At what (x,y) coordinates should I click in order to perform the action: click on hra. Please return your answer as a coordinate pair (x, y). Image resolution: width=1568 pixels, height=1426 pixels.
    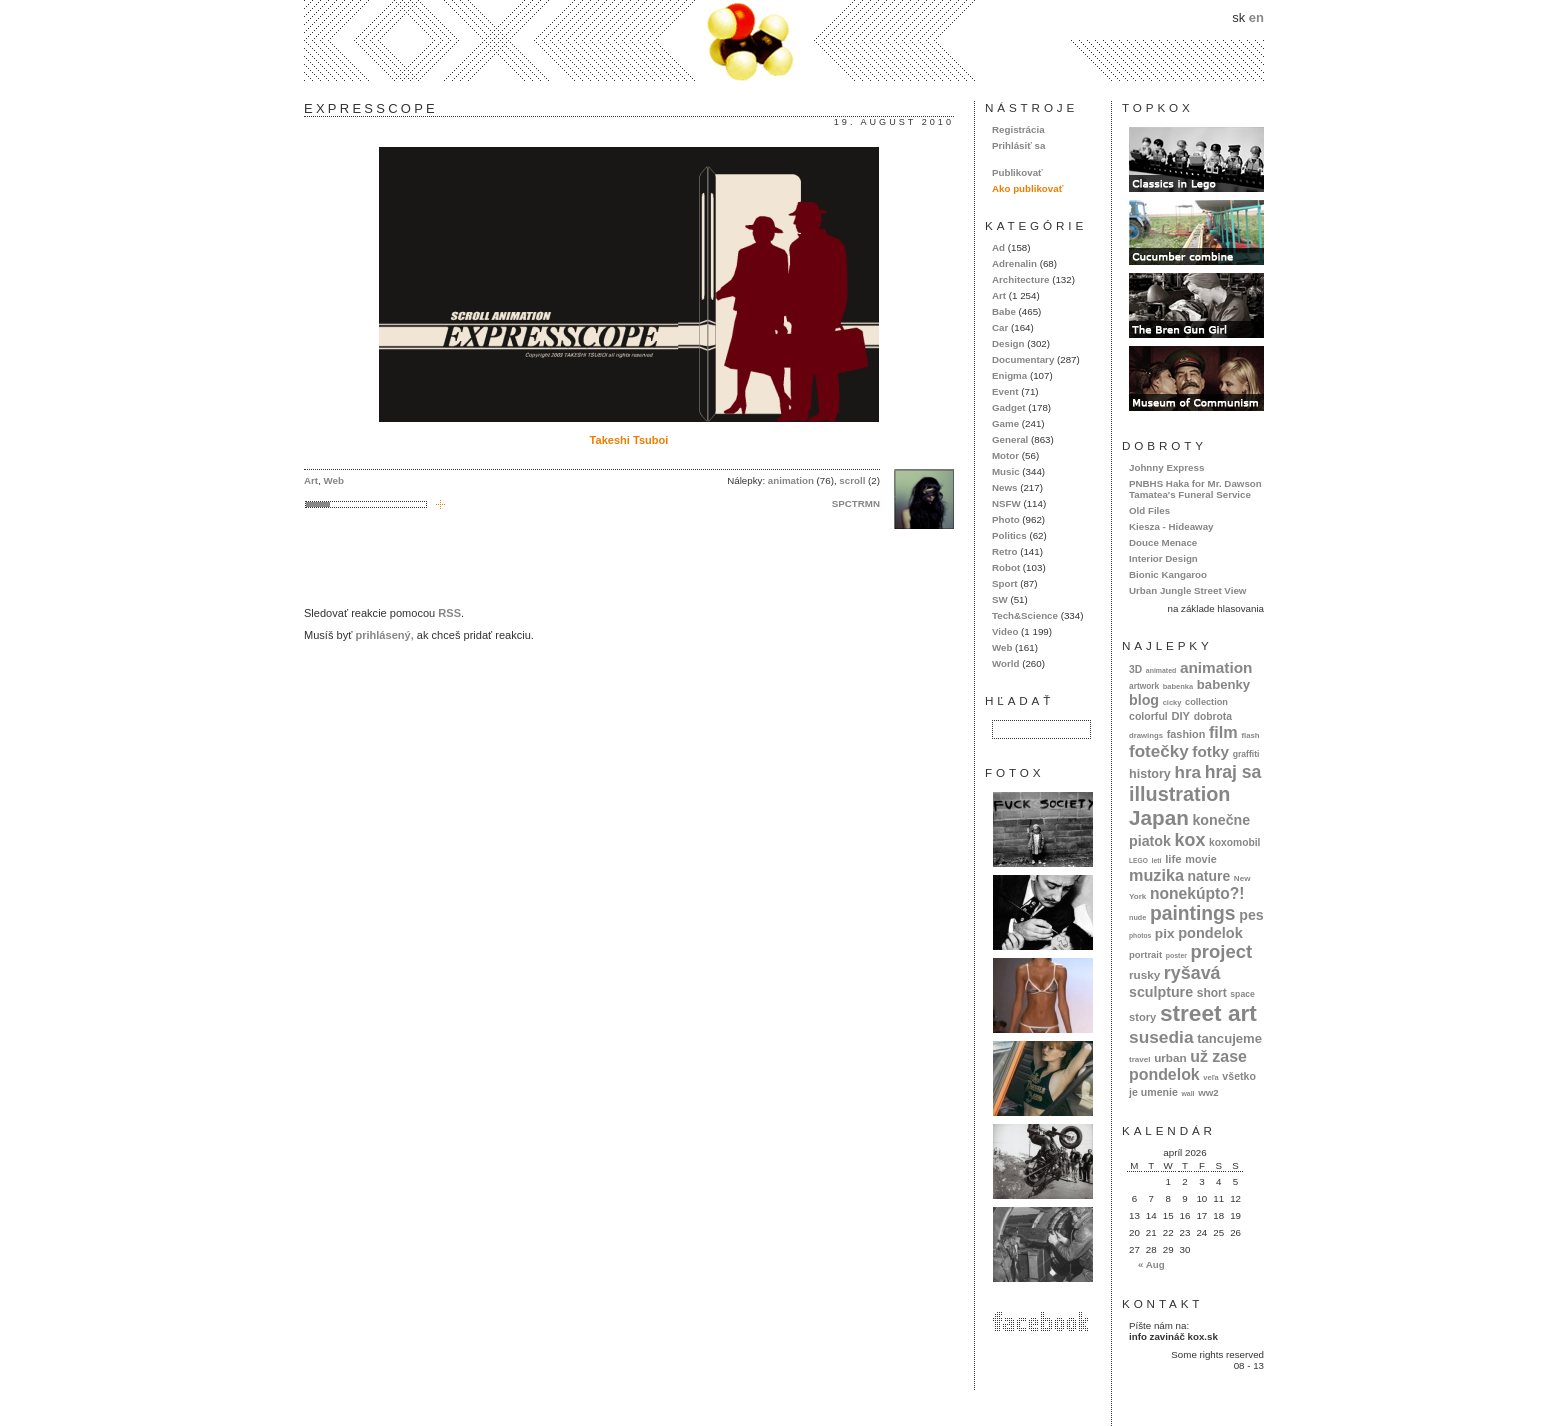
    Looking at the image, I should click on (1187, 772).